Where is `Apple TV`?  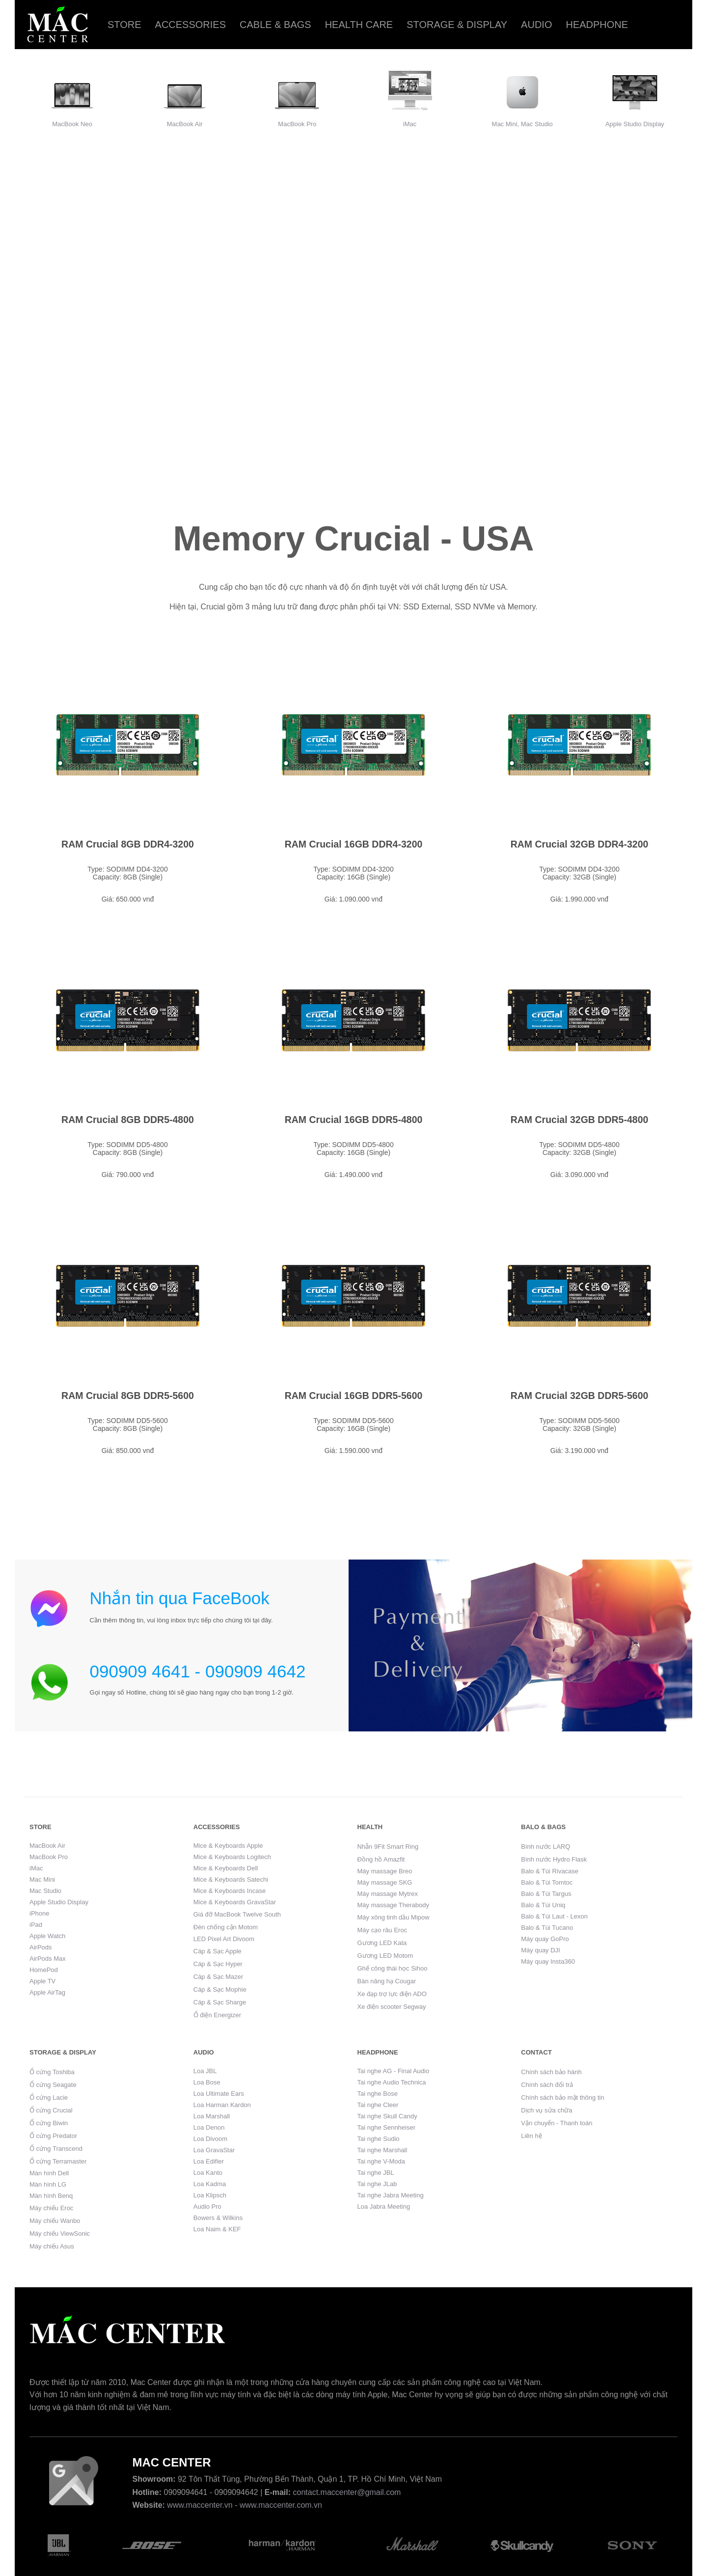
Apple TV is located at coordinates (42, 1981).